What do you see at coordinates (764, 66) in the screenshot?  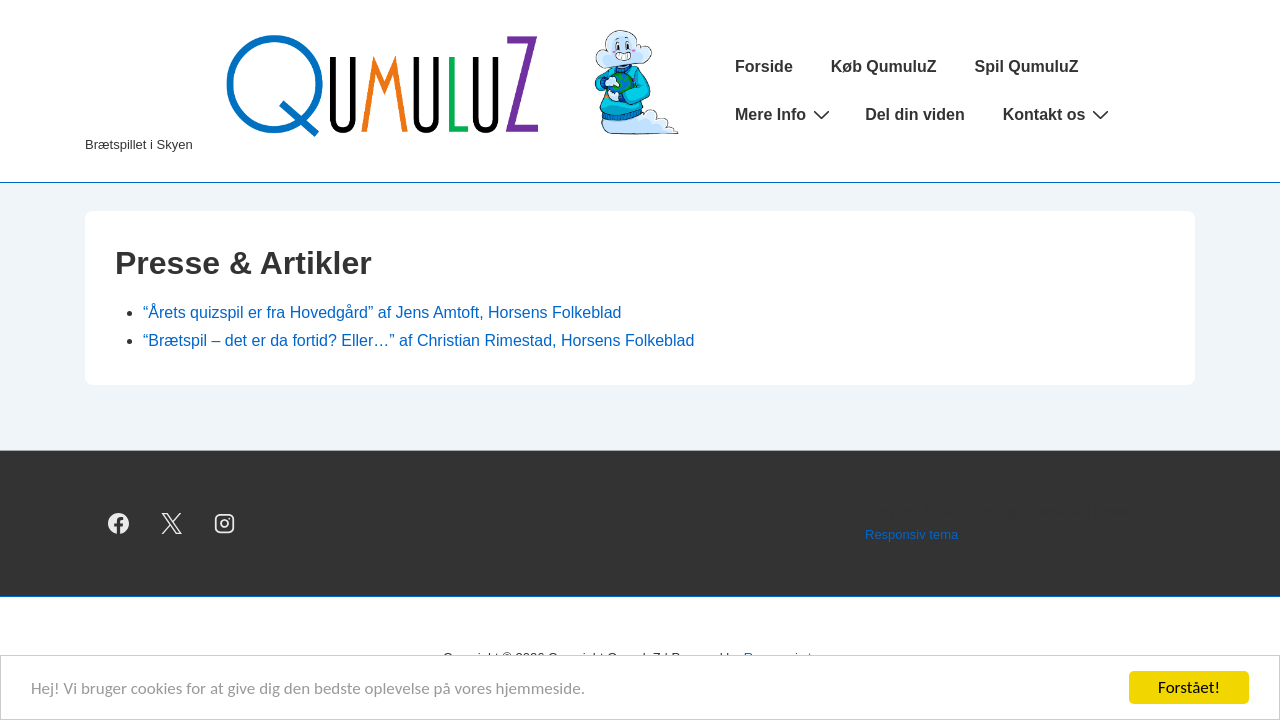 I see `Forside` at bounding box center [764, 66].